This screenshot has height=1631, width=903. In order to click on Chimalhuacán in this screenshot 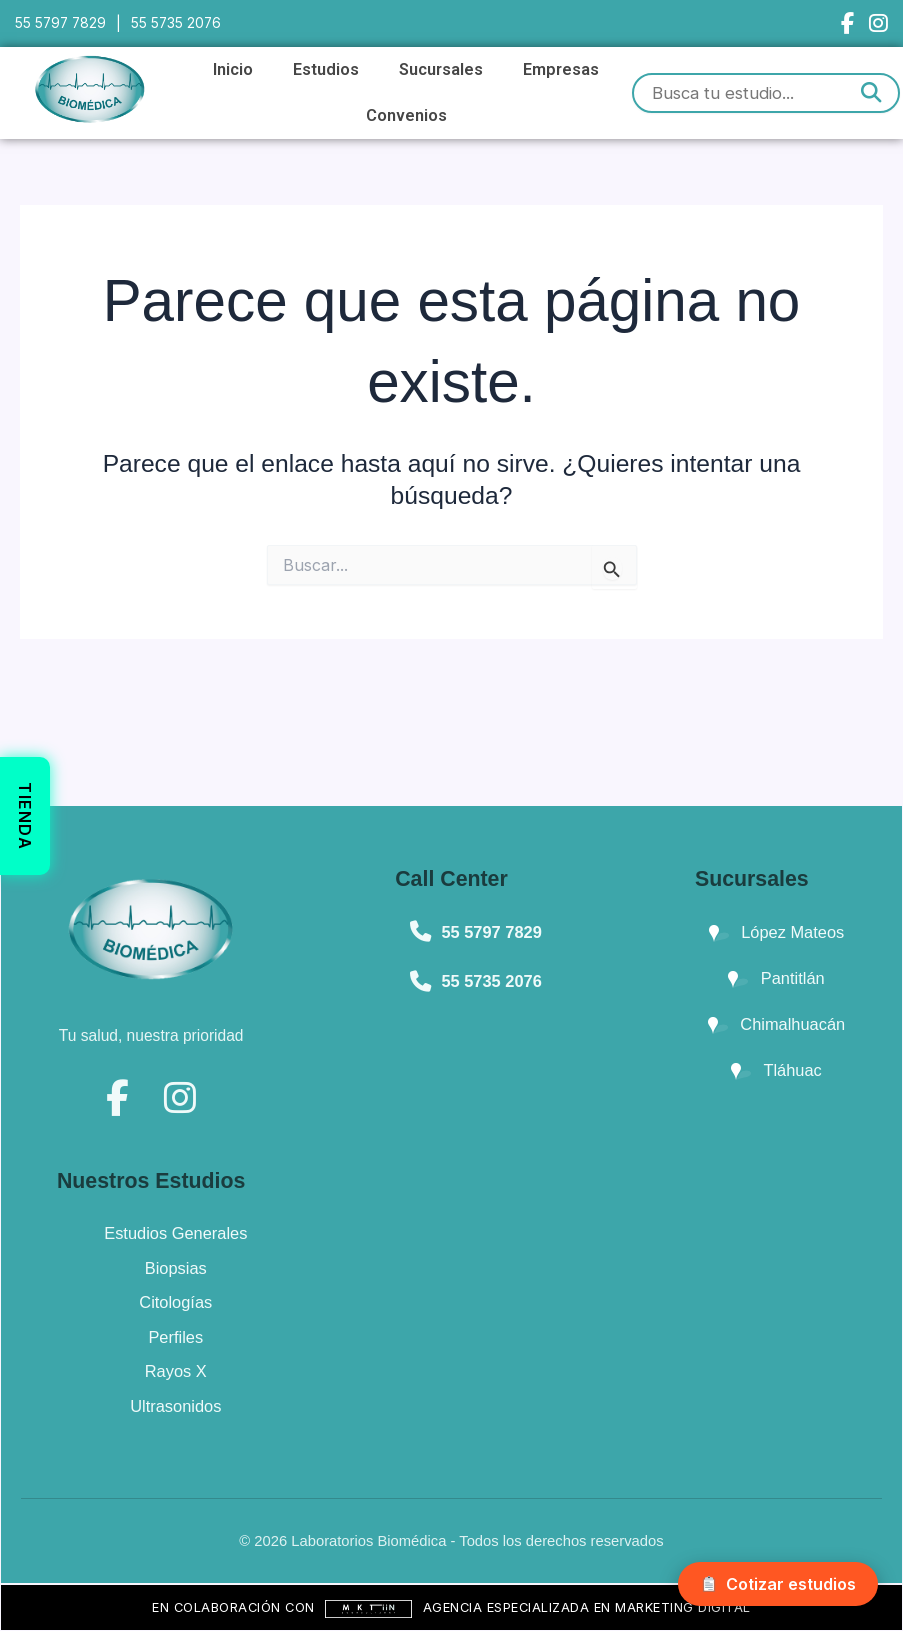, I will do `click(776, 1024)`.